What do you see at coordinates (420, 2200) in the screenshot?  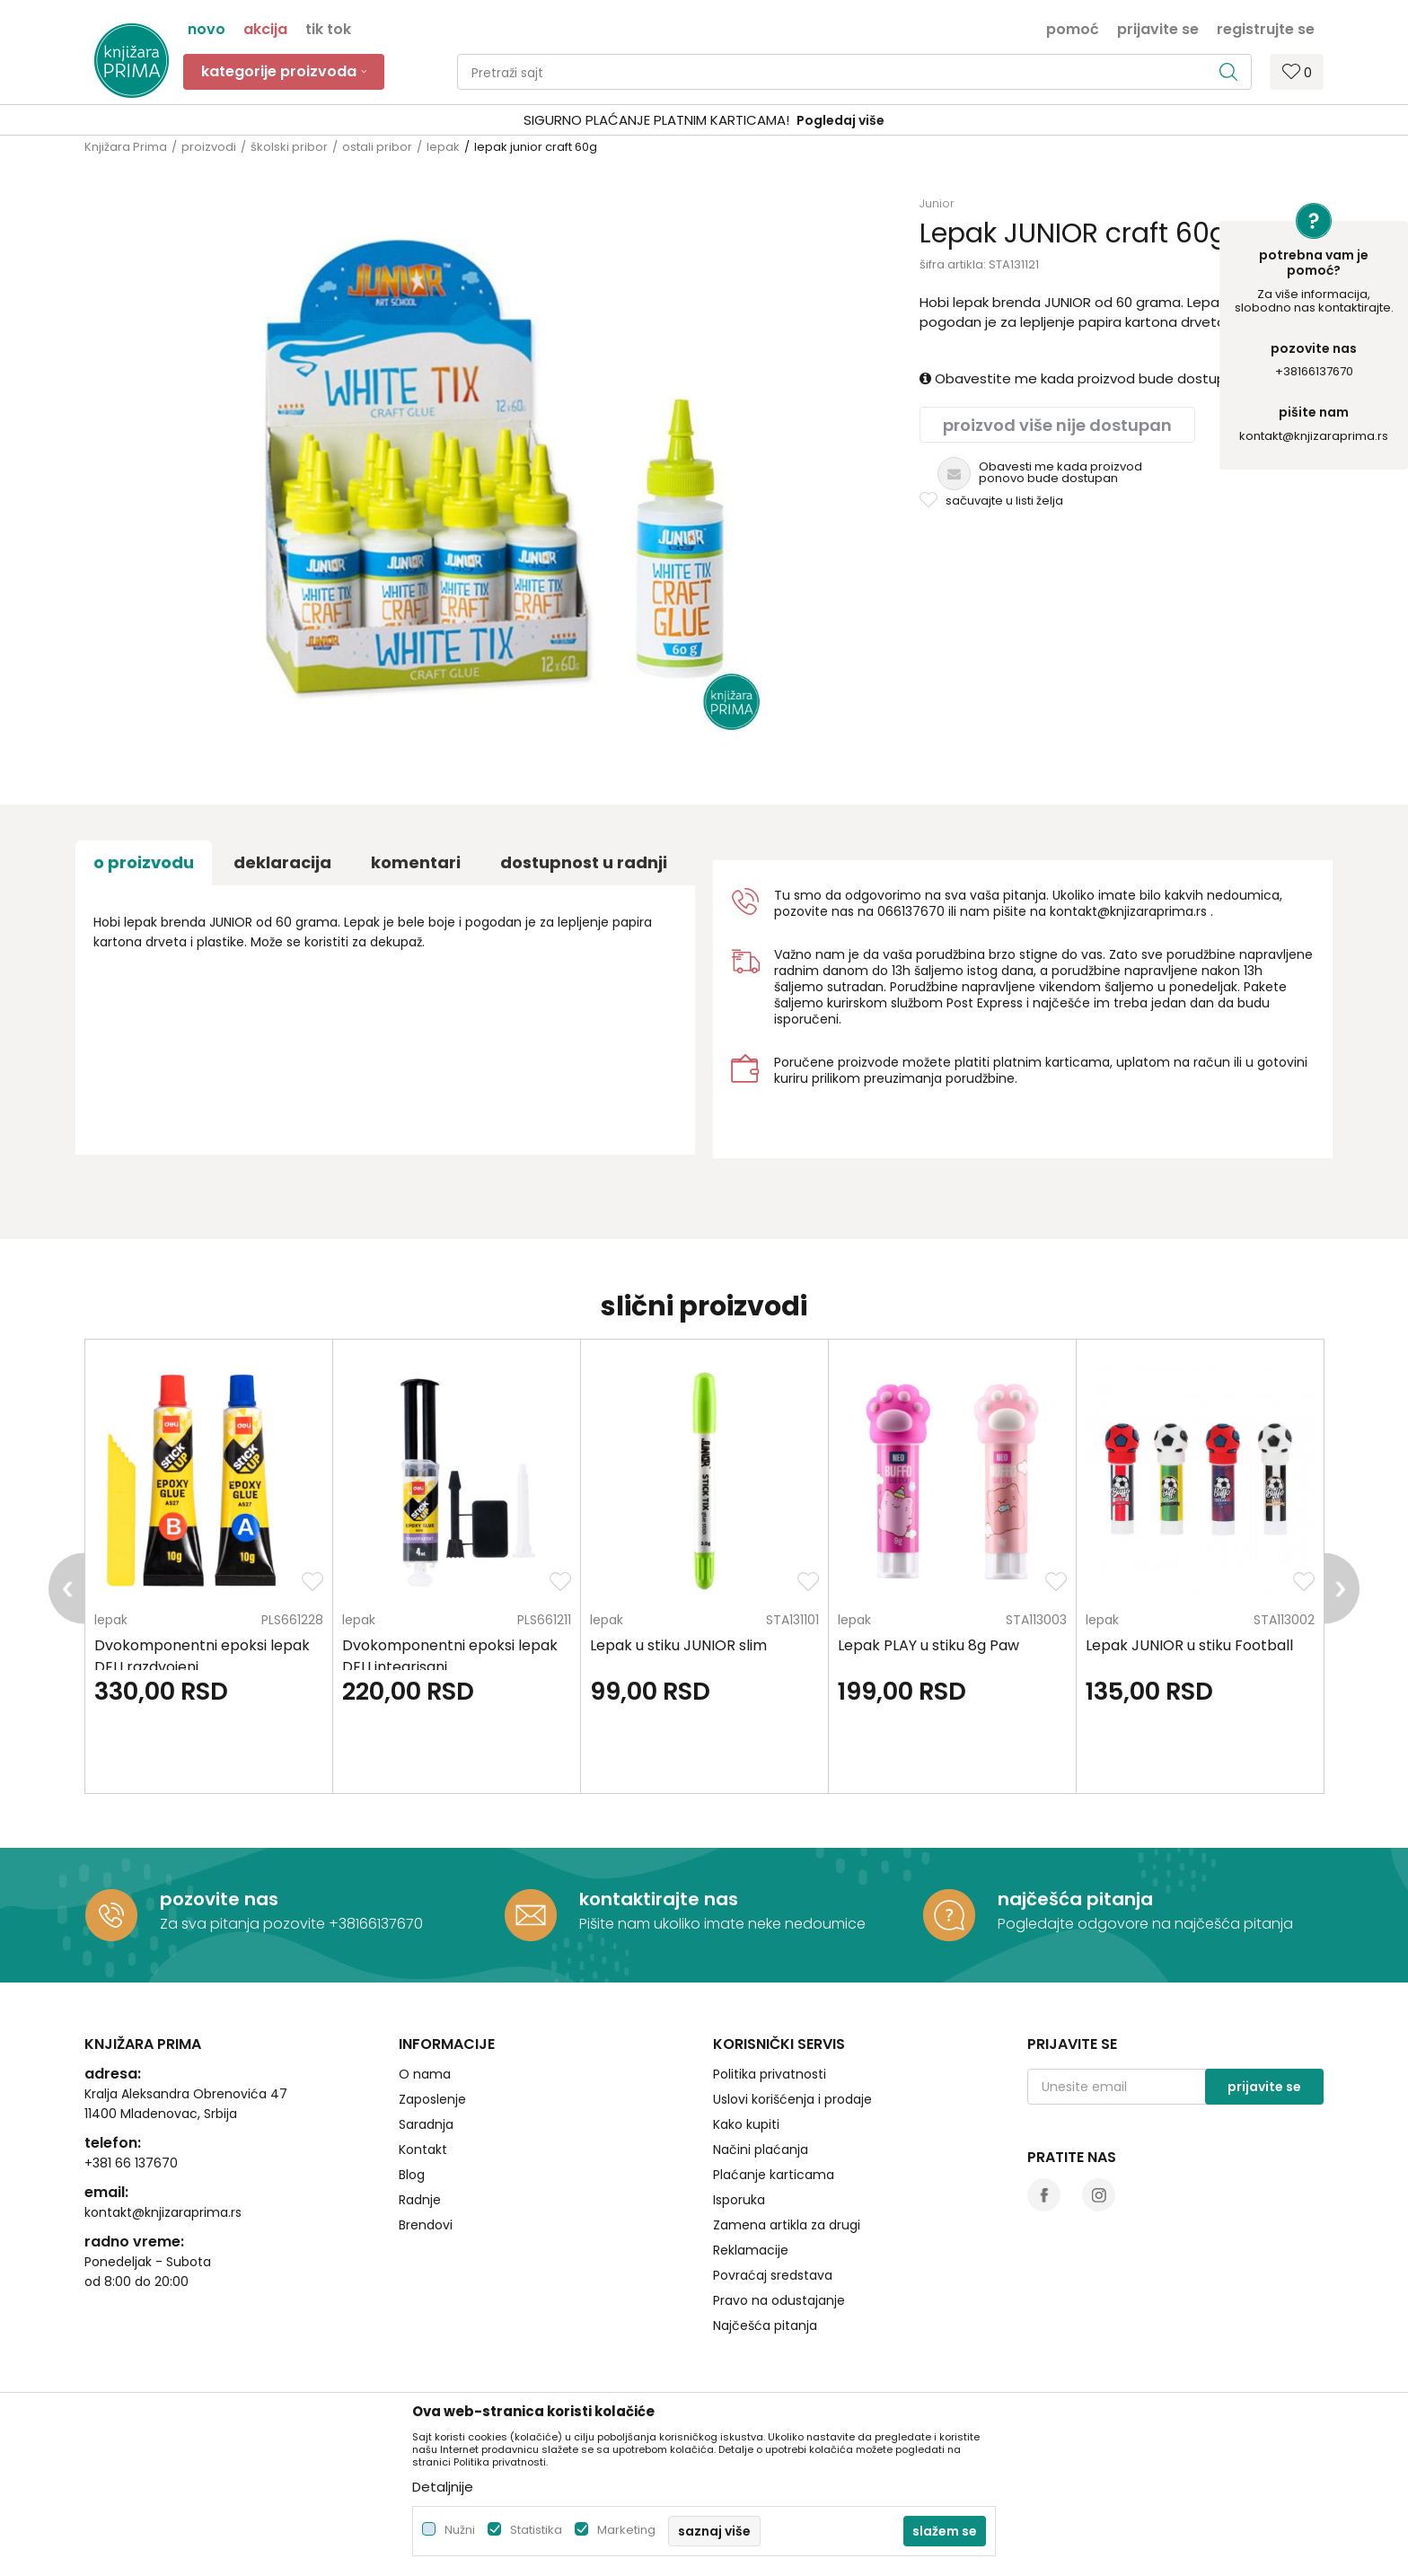 I see `Radnje` at bounding box center [420, 2200].